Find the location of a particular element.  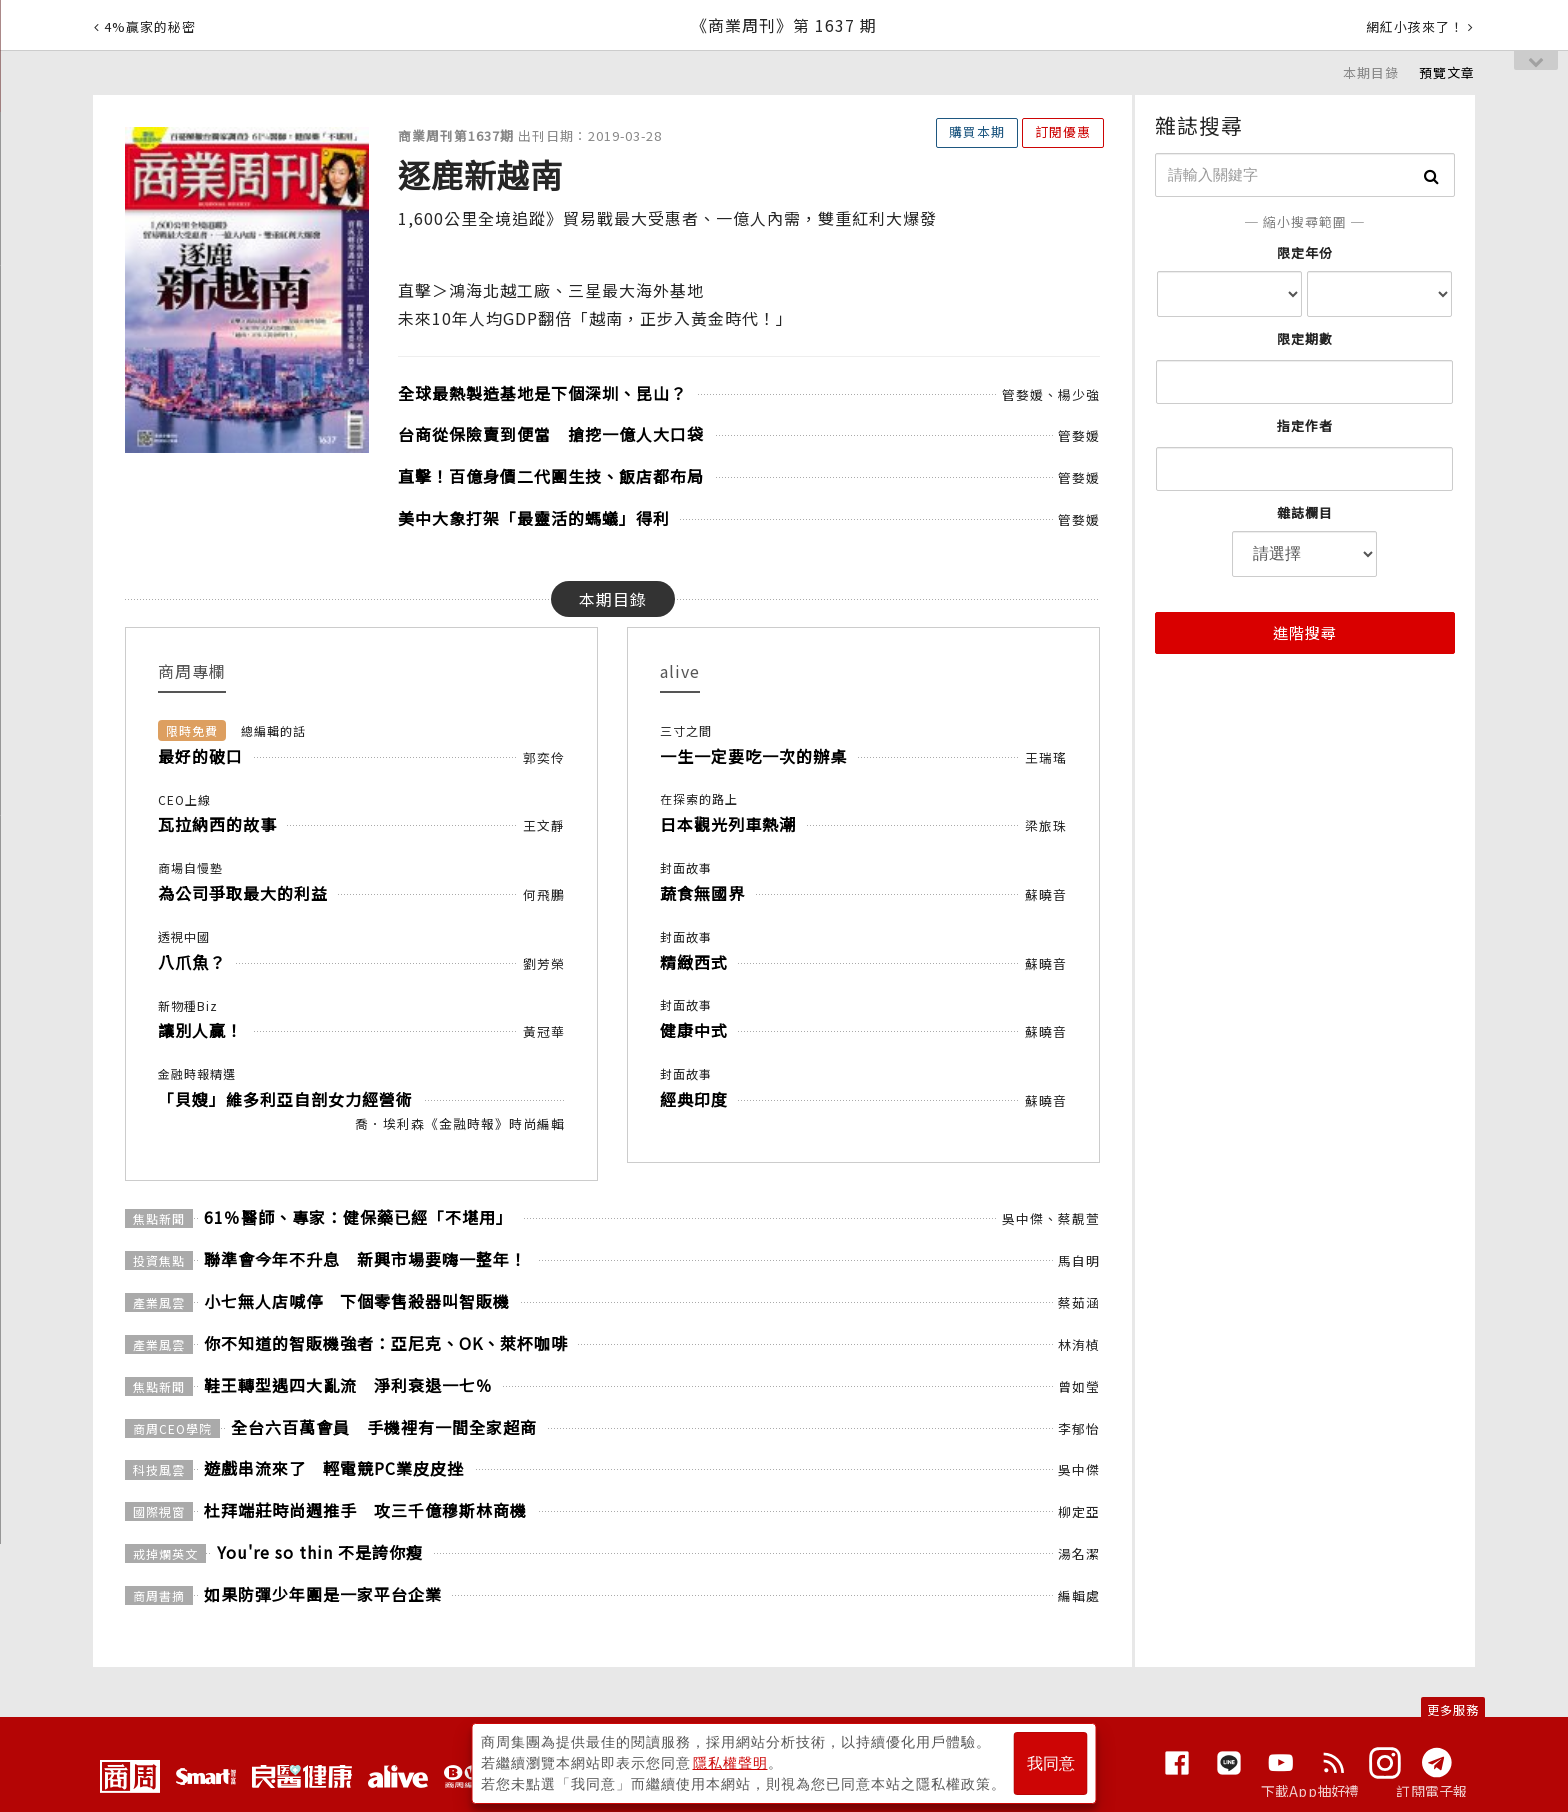

購買本期 is located at coordinates (977, 131).